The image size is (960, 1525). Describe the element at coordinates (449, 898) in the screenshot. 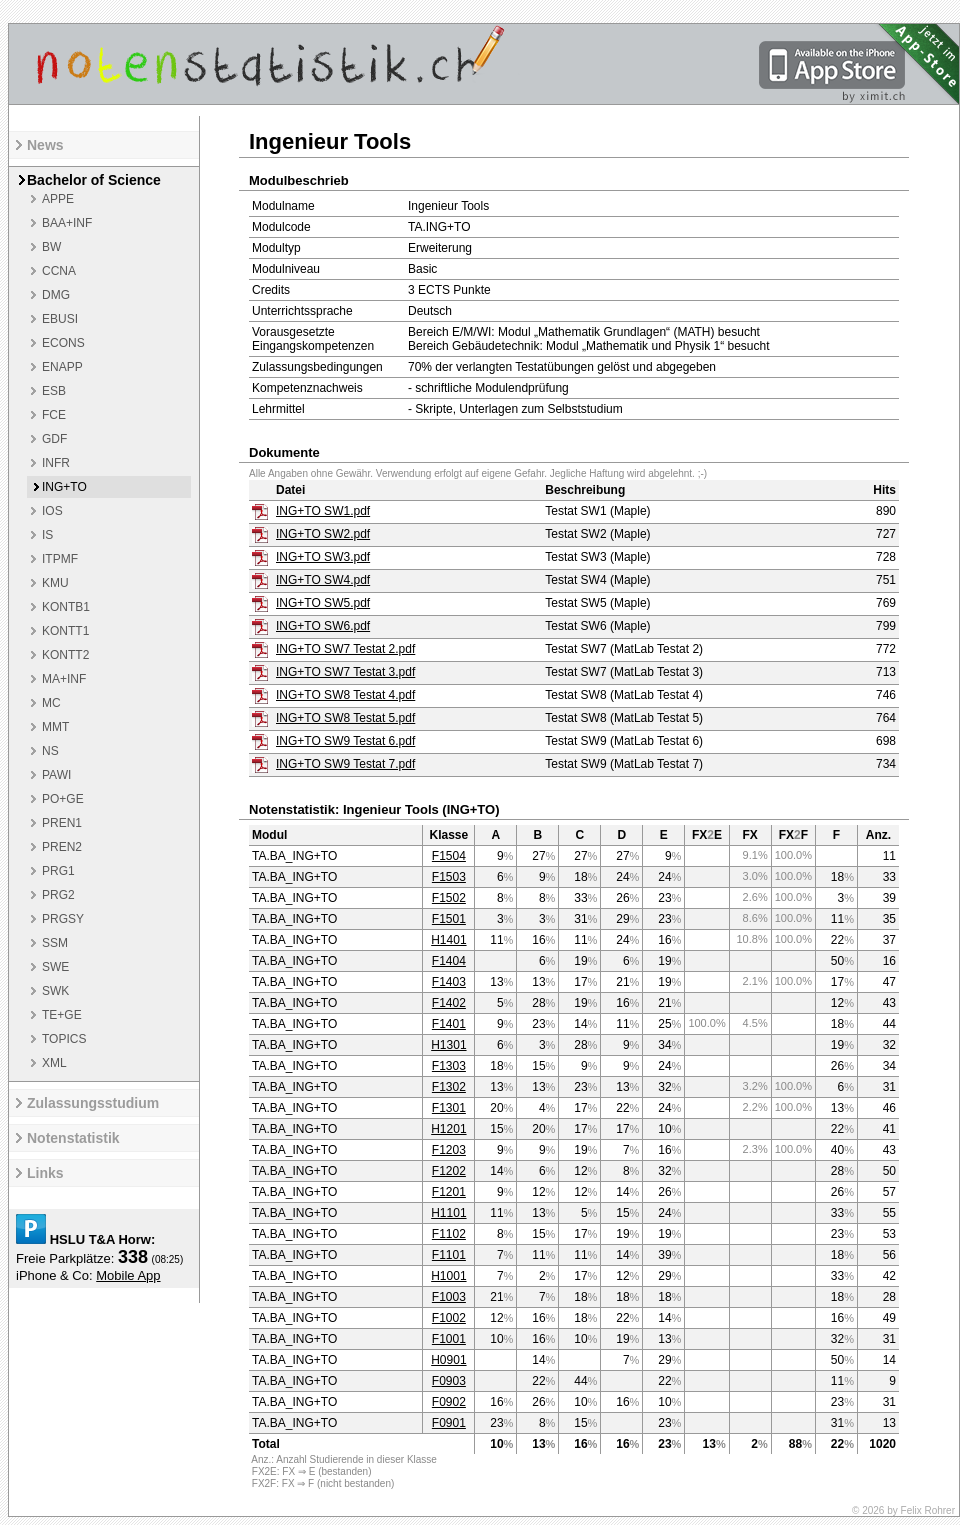

I see `F1502` at that location.